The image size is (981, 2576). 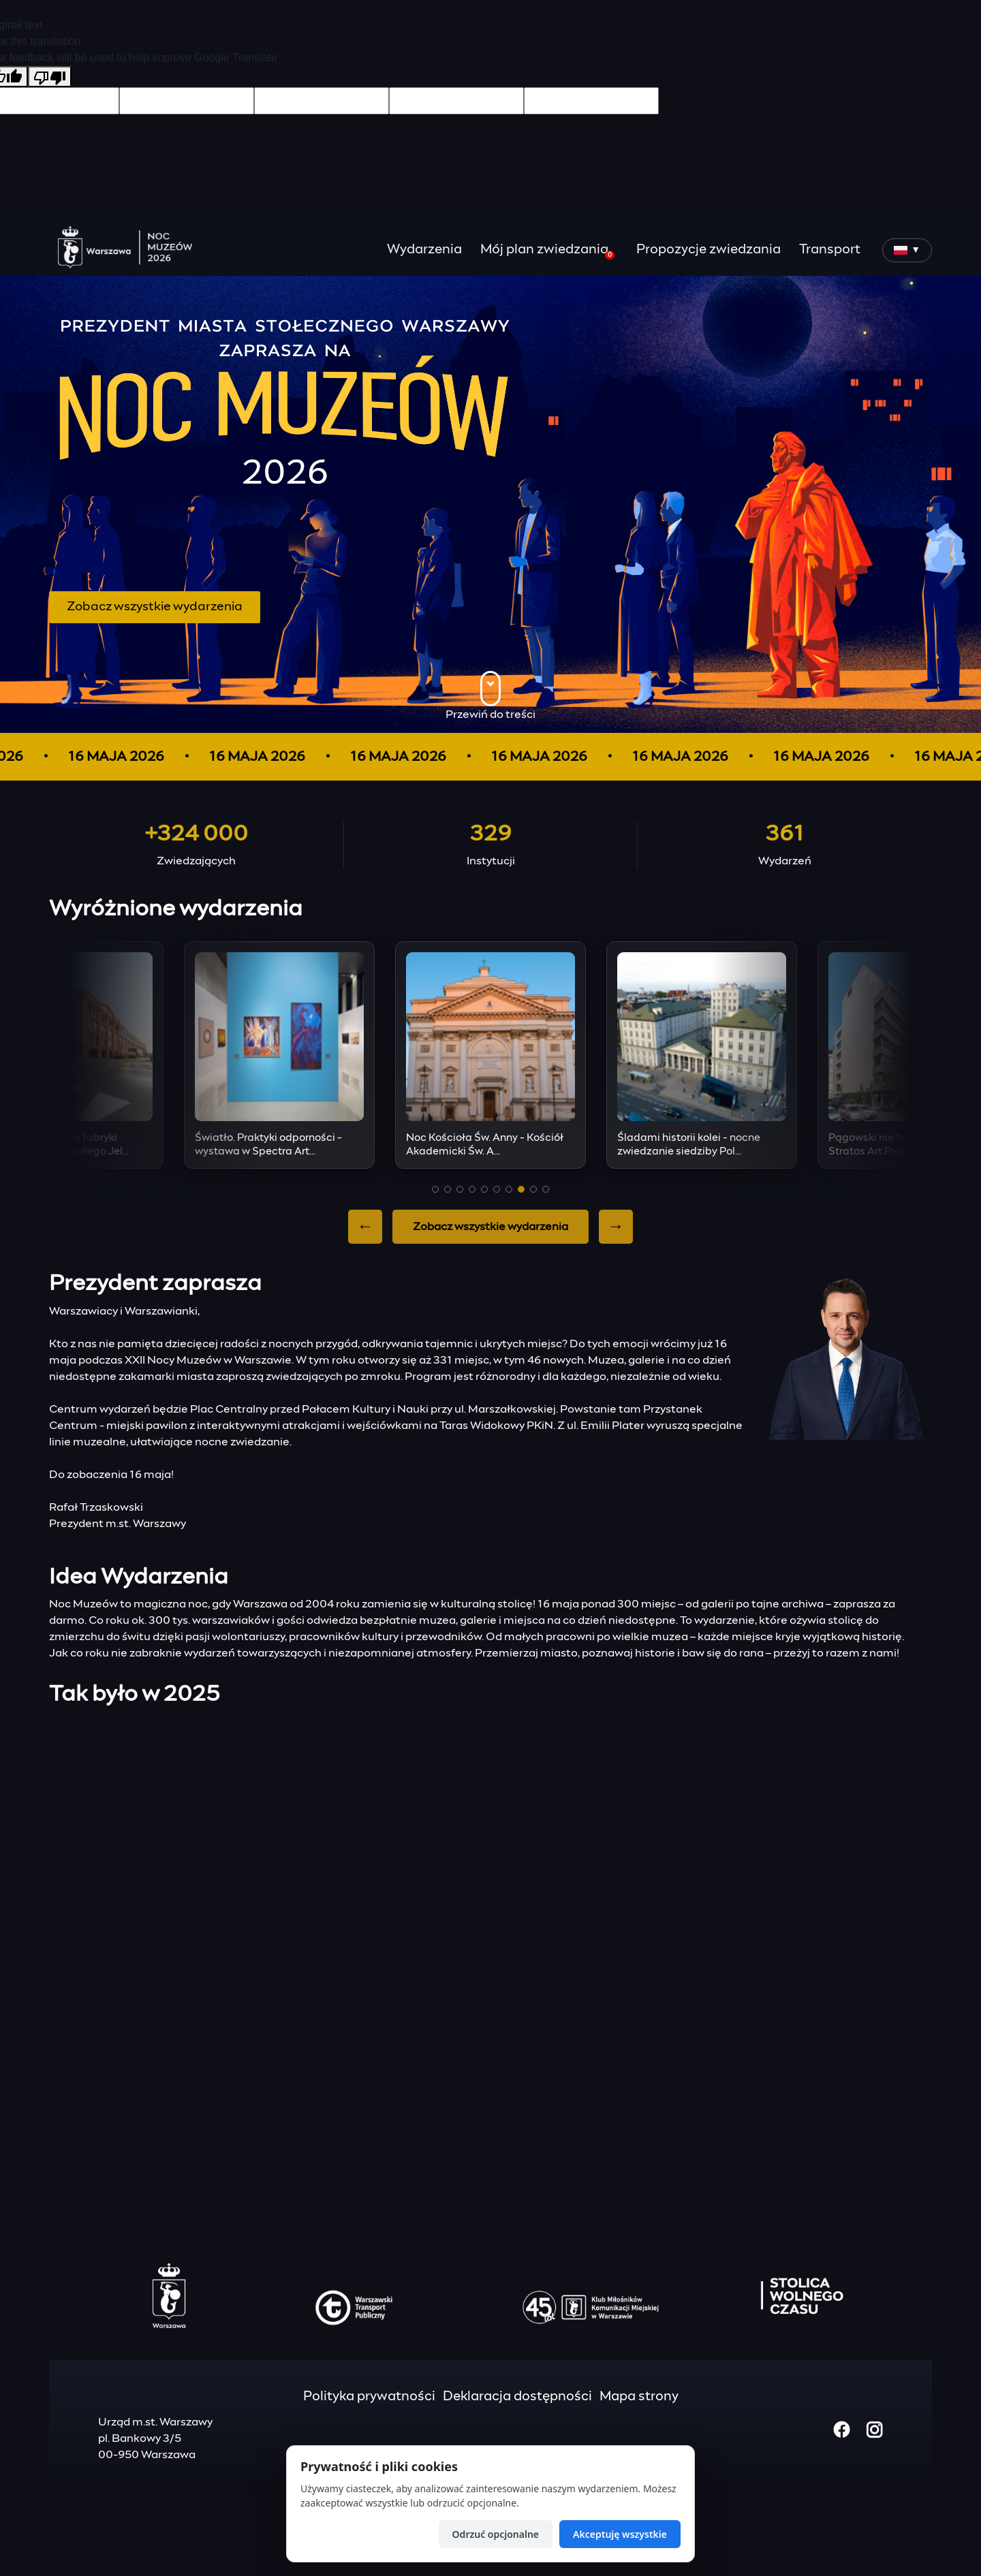 What do you see at coordinates (365, 1227) in the screenshot?
I see `← [Previous slide]` at bounding box center [365, 1227].